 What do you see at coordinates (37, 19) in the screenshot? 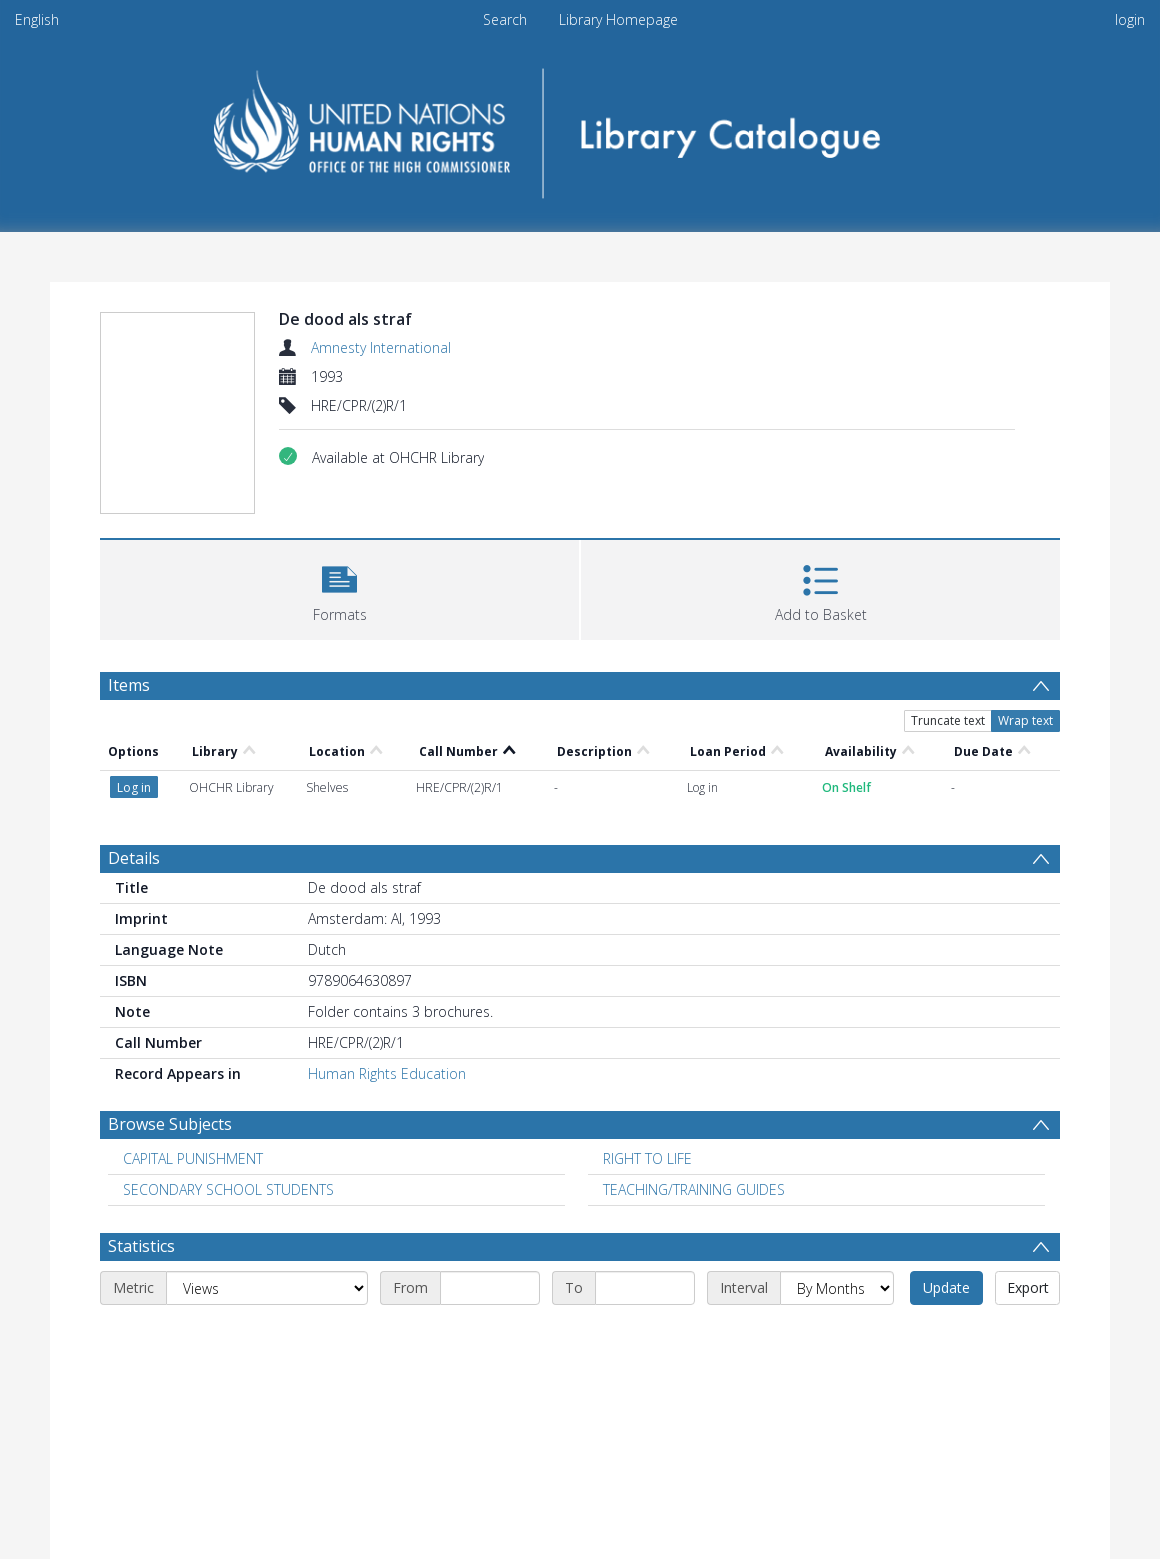
I see `English` at bounding box center [37, 19].